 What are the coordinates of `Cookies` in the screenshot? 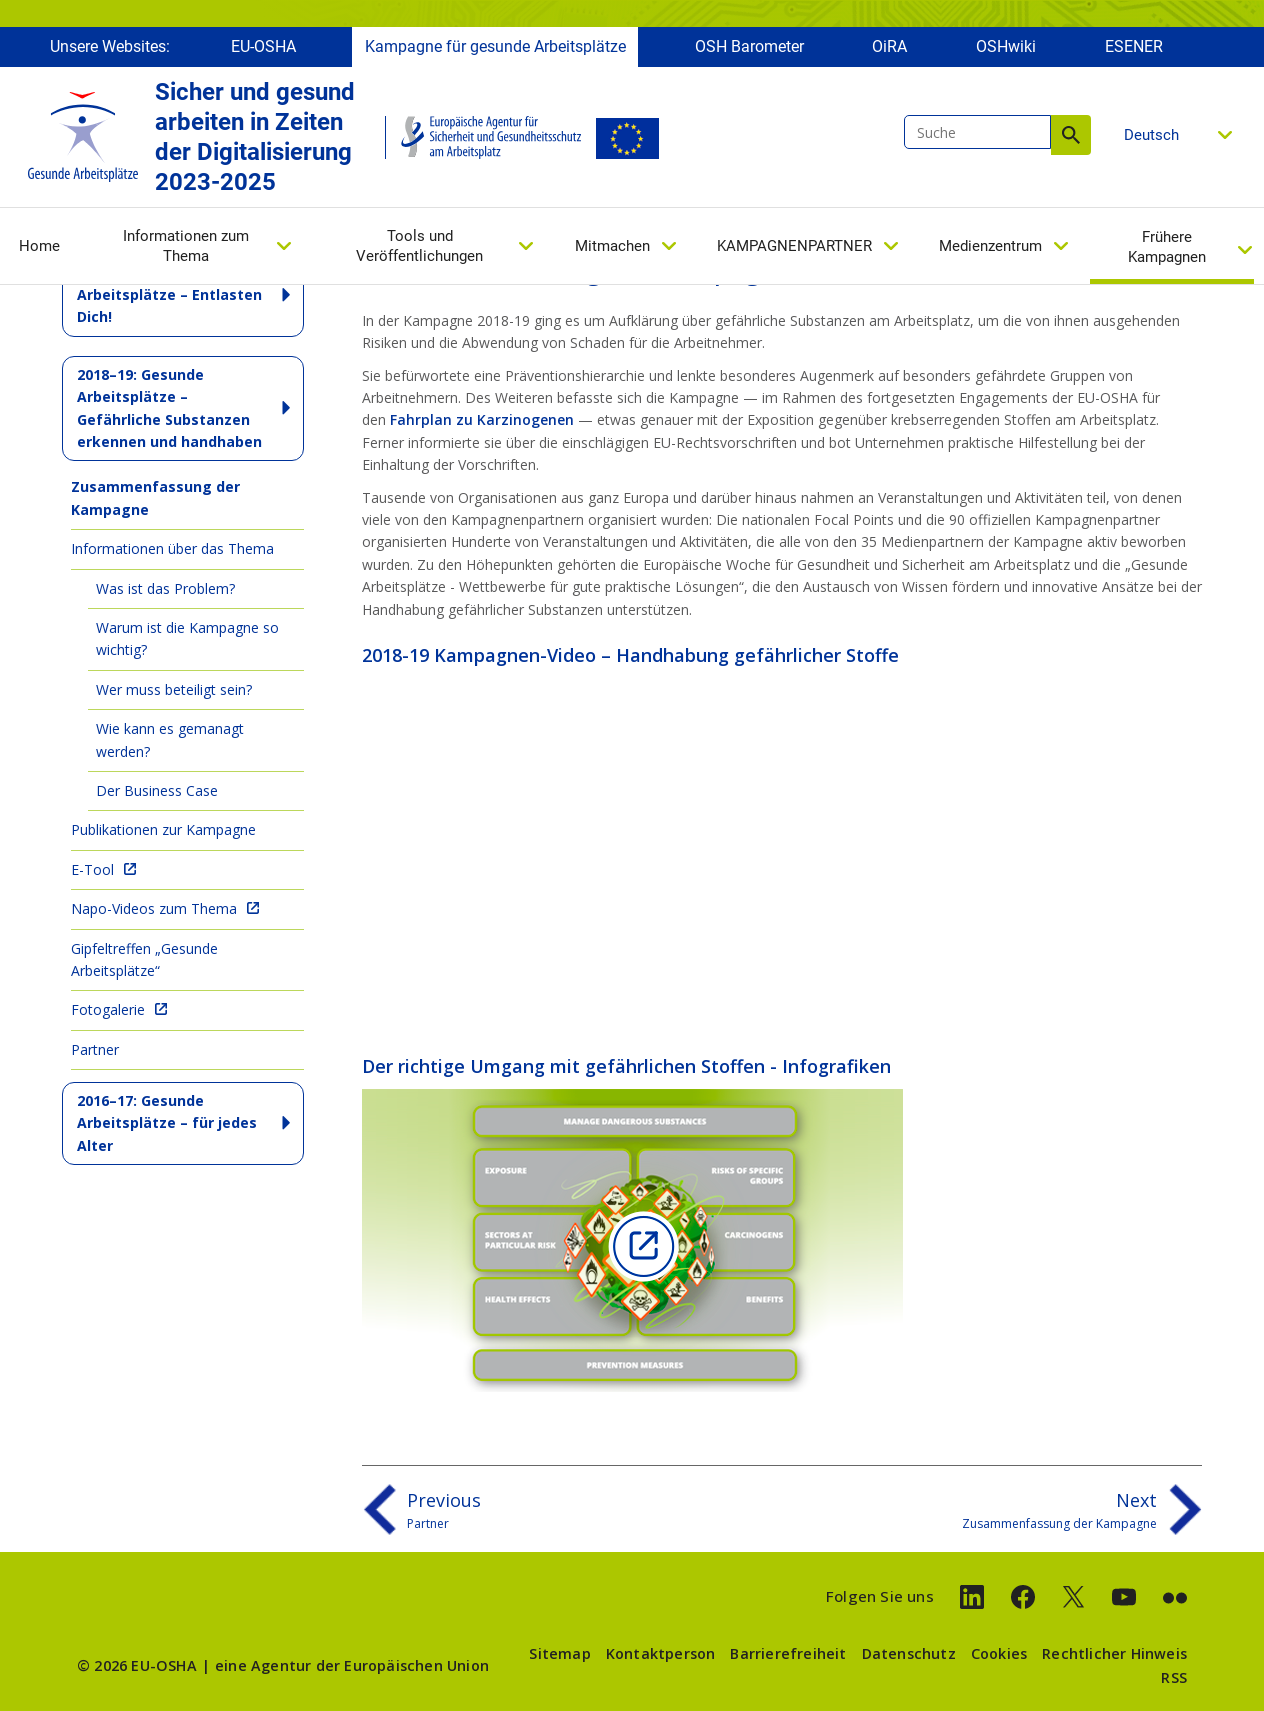 It's located at (999, 1653).